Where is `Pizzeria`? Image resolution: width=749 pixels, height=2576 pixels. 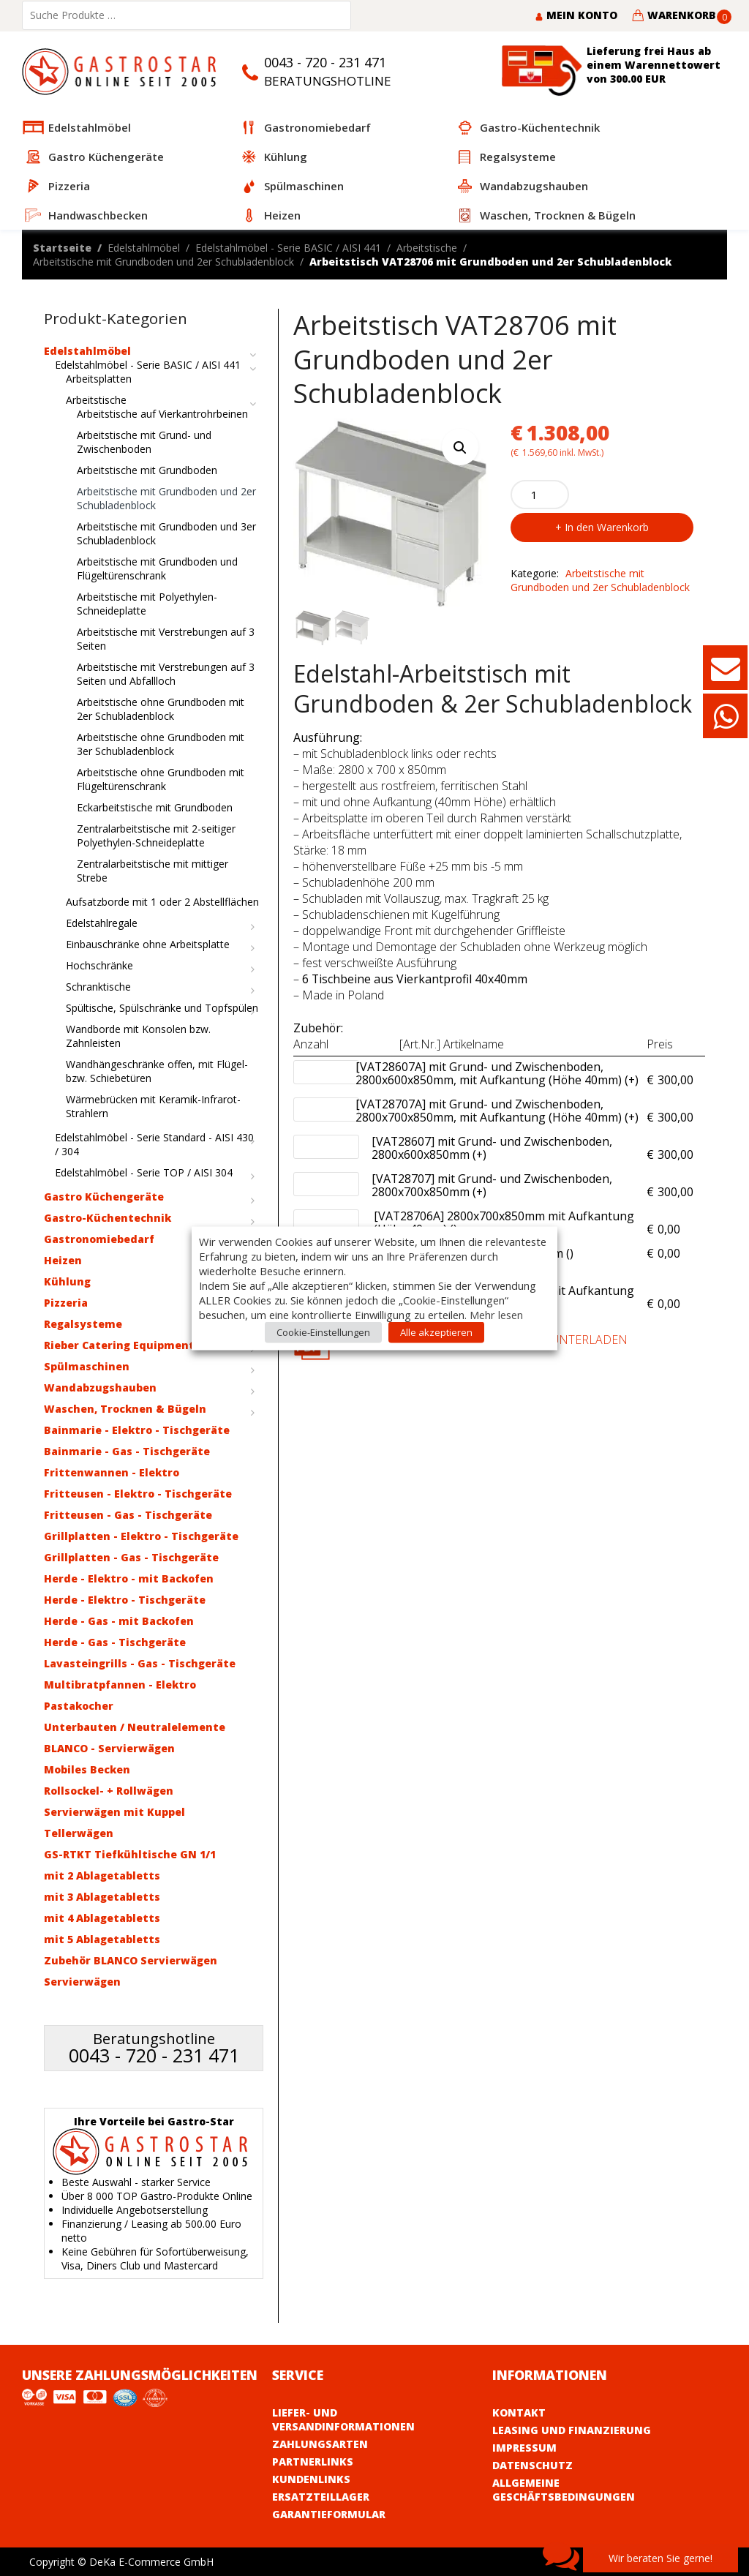 Pizzeria is located at coordinates (66, 1303).